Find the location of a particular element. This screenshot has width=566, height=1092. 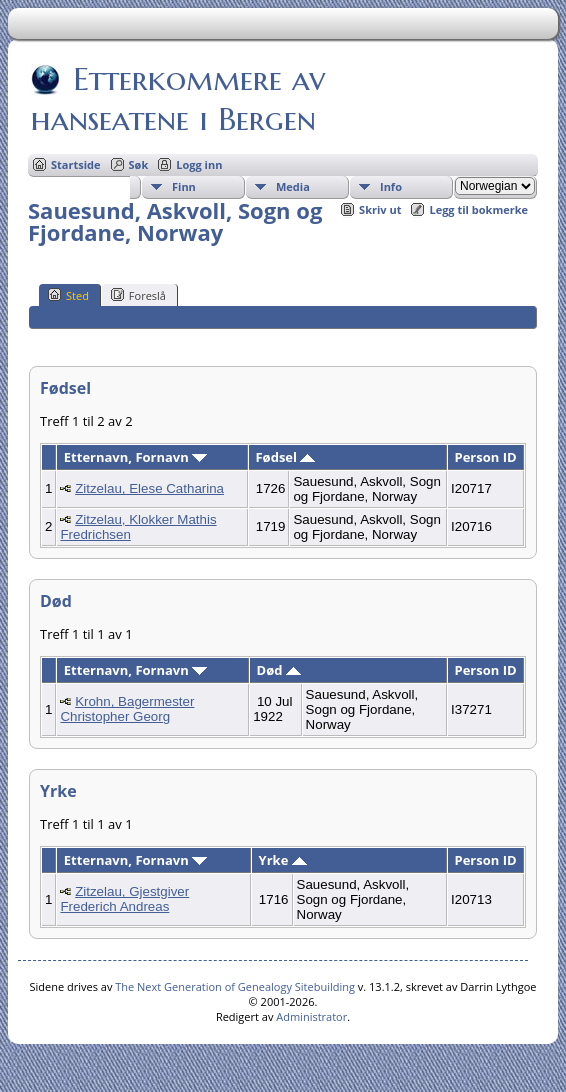

Startside is located at coordinates (76, 164).